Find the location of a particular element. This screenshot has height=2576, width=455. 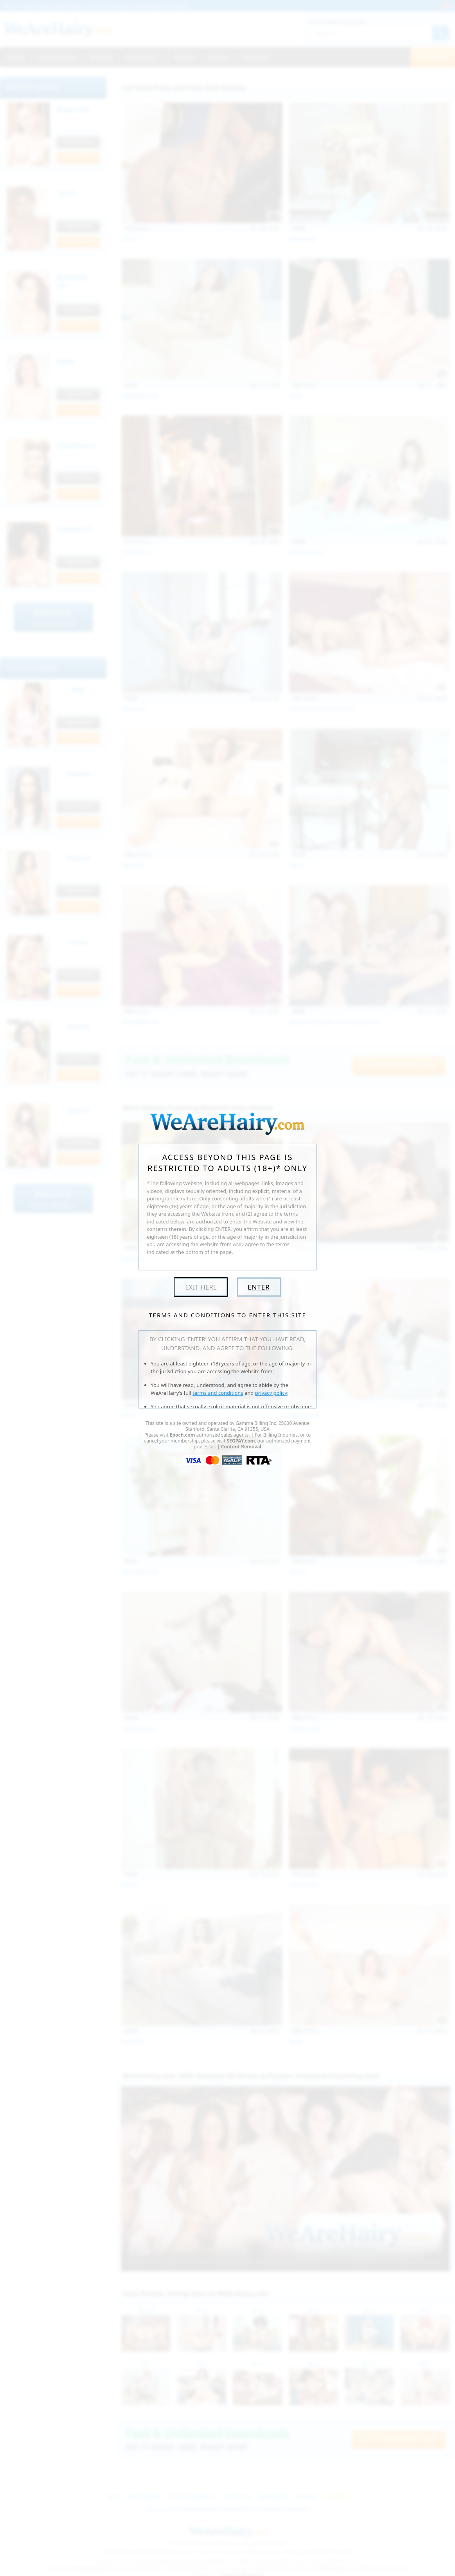

Epoch.com is located at coordinates (182, 1435).